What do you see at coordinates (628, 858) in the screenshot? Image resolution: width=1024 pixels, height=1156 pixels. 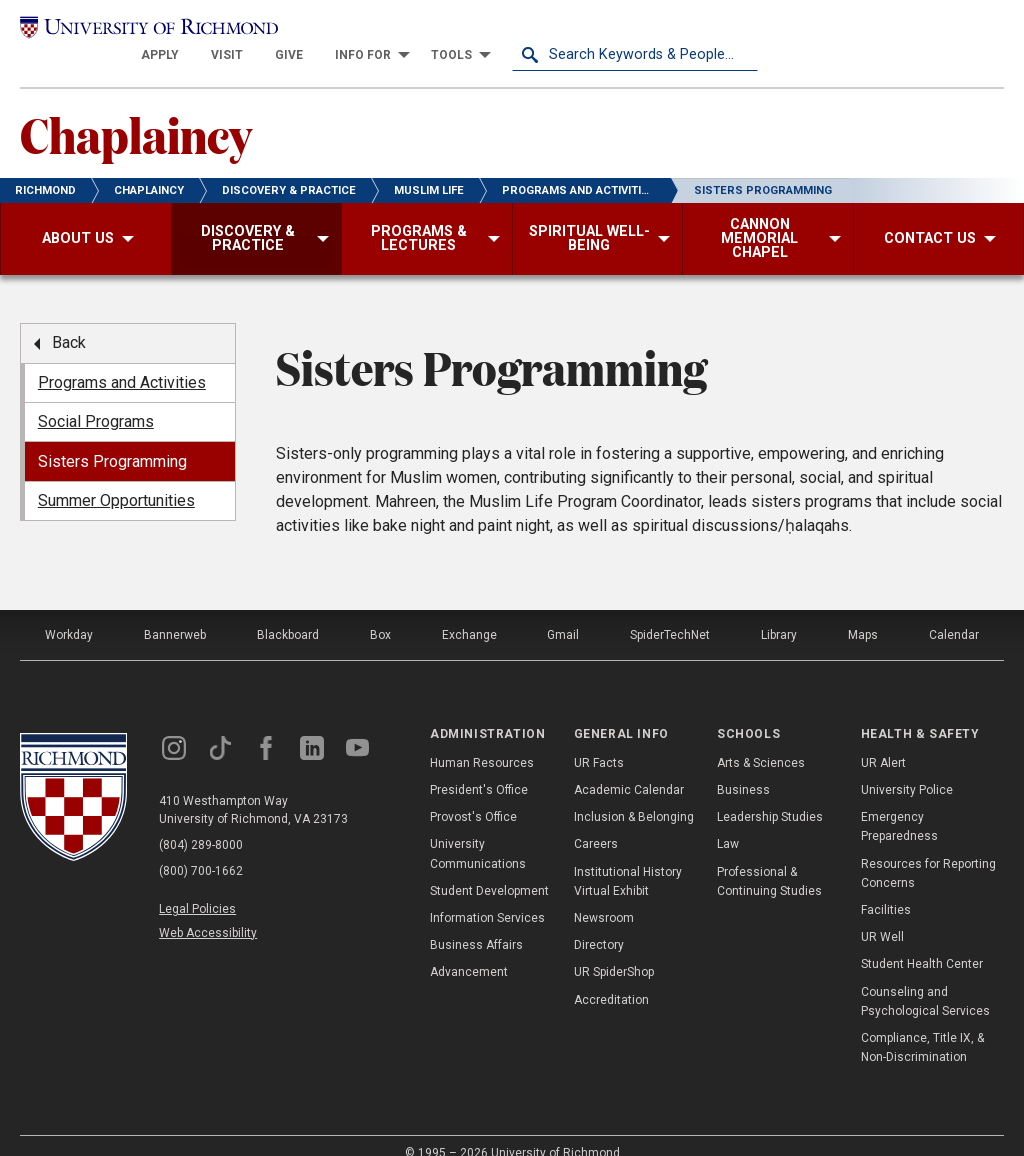 I see `Institutional History Virtual Exhibit` at bounding box center [628, 858].